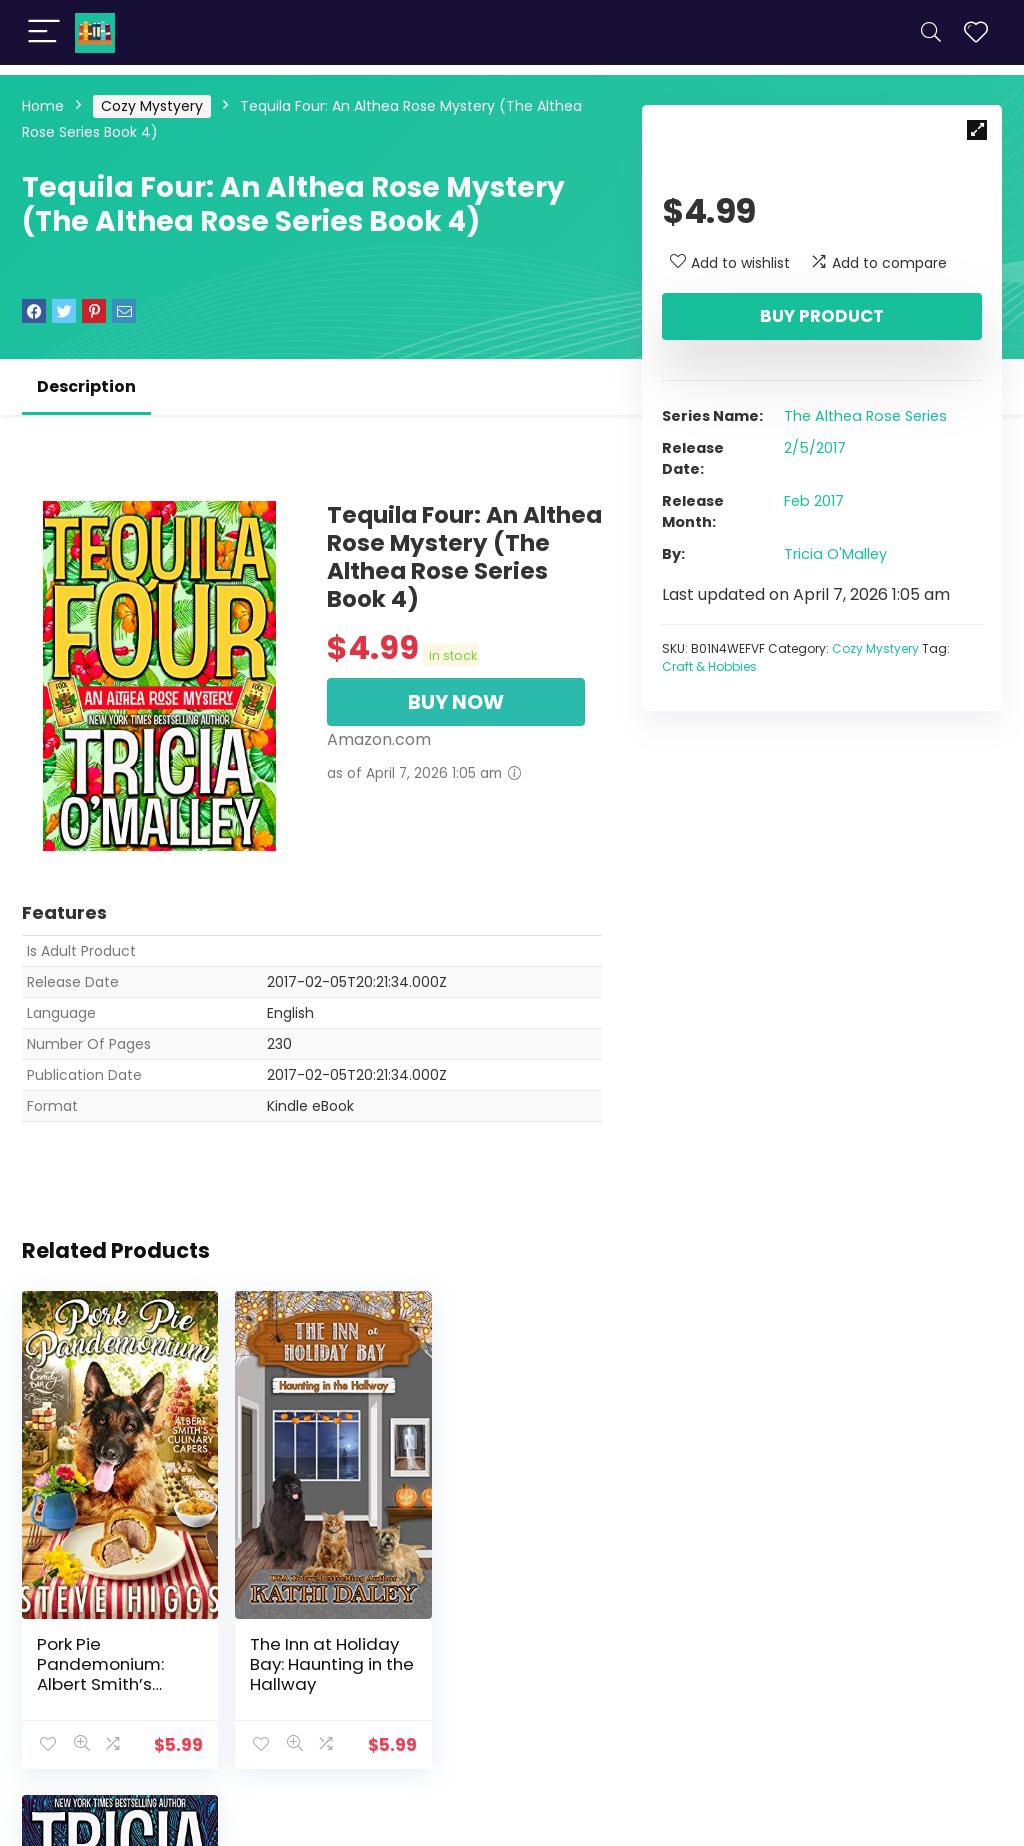 The width and height of the screenshot is (1024, 1846). Describe the element at coordinates (498, 1658) in the screenshot. I see `Three Tequilas: An Althea Rose Mystery (The Althea Rose Series Book 3)` at that location.